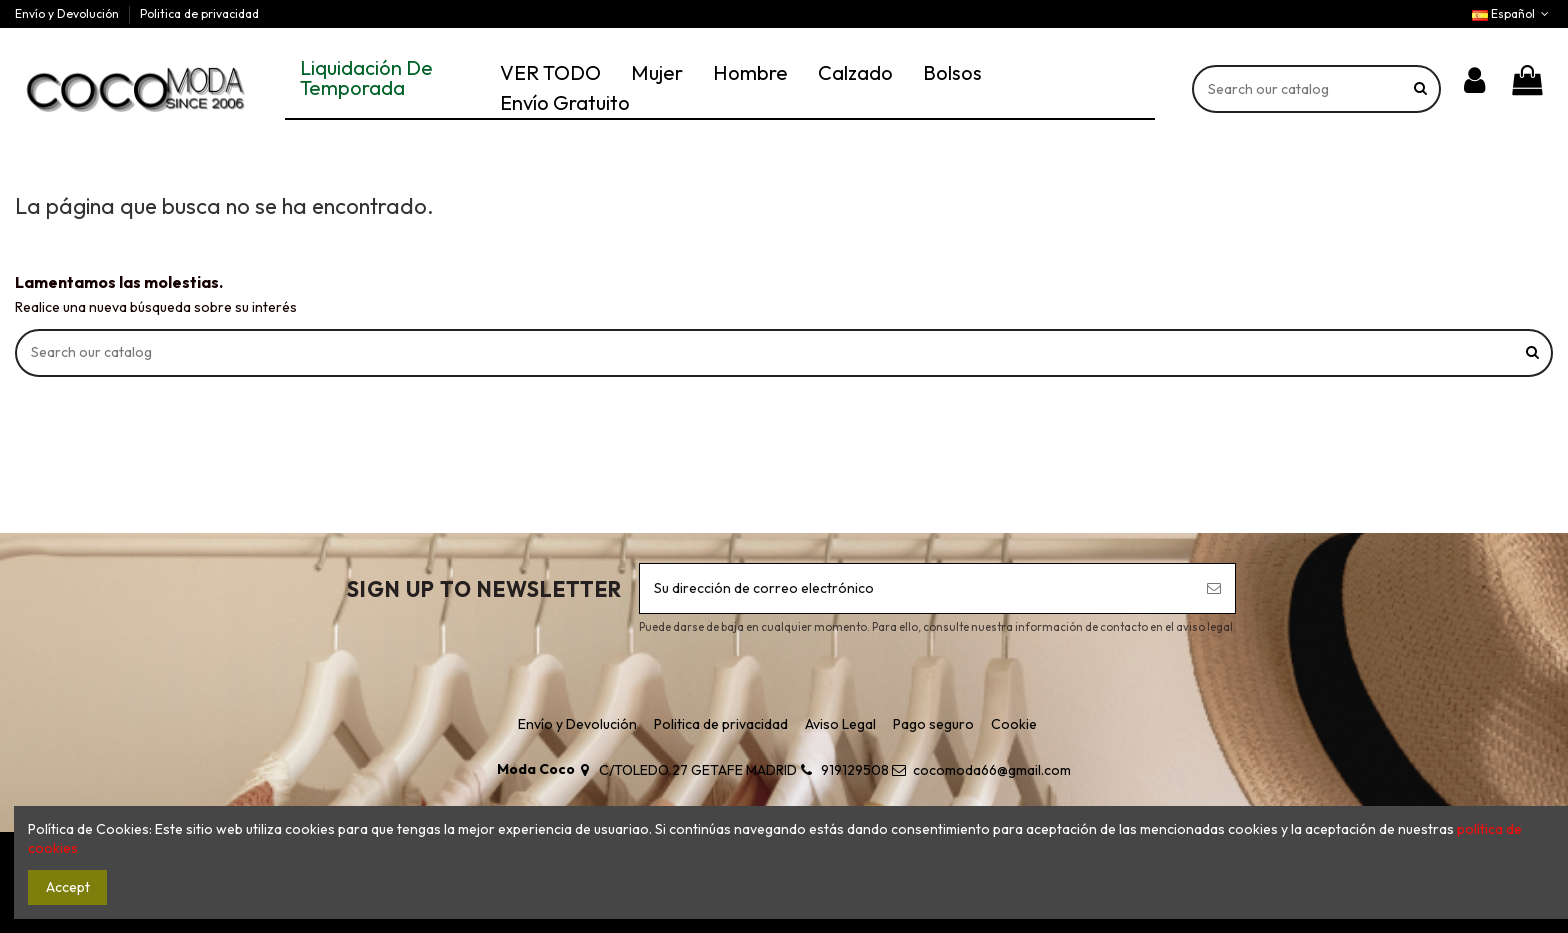 The height and width of the screenshot is (933, 1568). I want to click on Pago seguro, so click(933, 724).